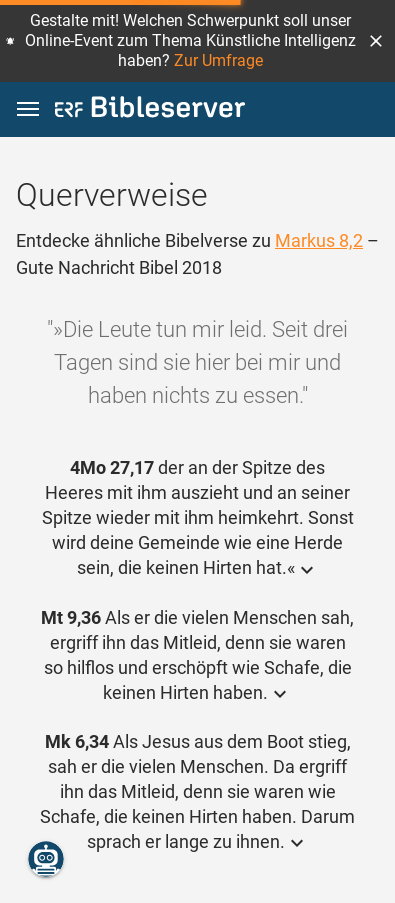 This screenshot has height=903, width=395. Describe the element at coordinates (376, 41) in the screenshot. I see `[button]` at that location.